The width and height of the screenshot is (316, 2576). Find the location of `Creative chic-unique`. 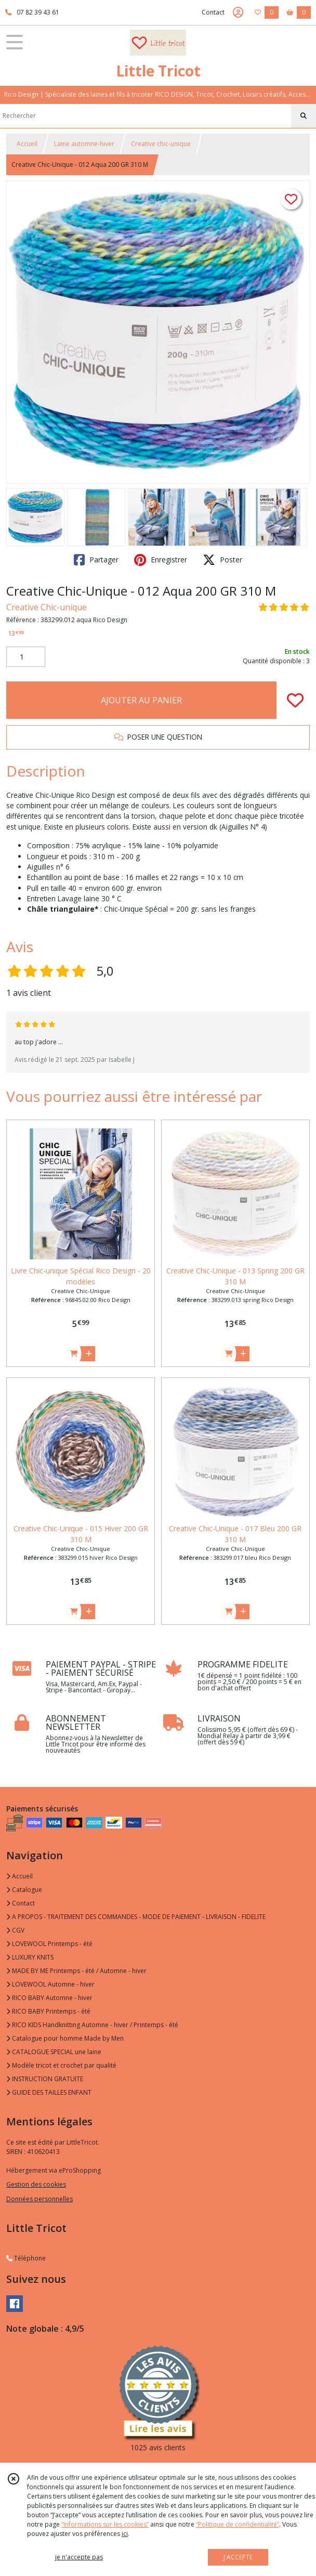

Creative chic-unique is located at coordinates (161, 143).